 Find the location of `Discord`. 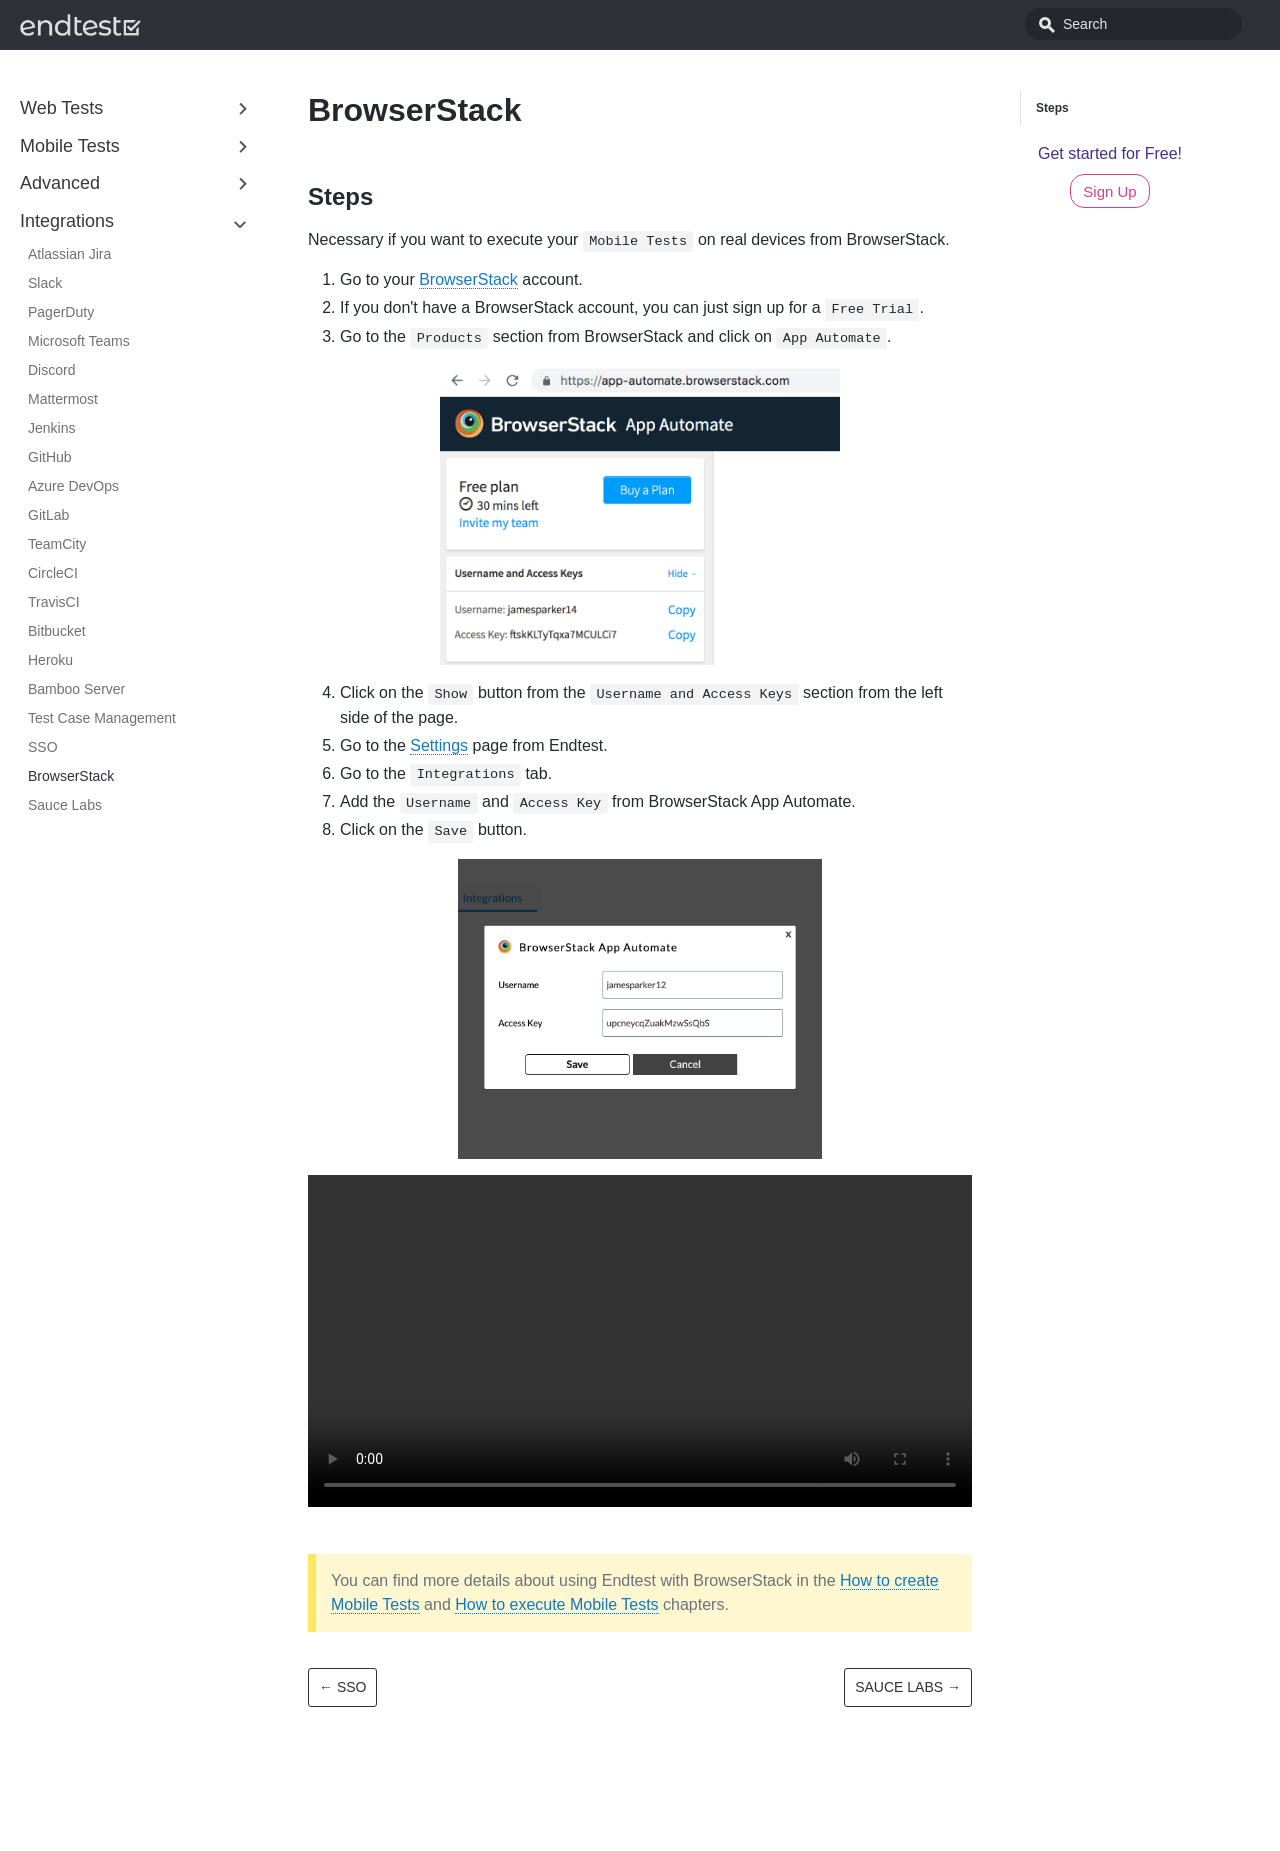

Discord is located at coordinates (51, 370).